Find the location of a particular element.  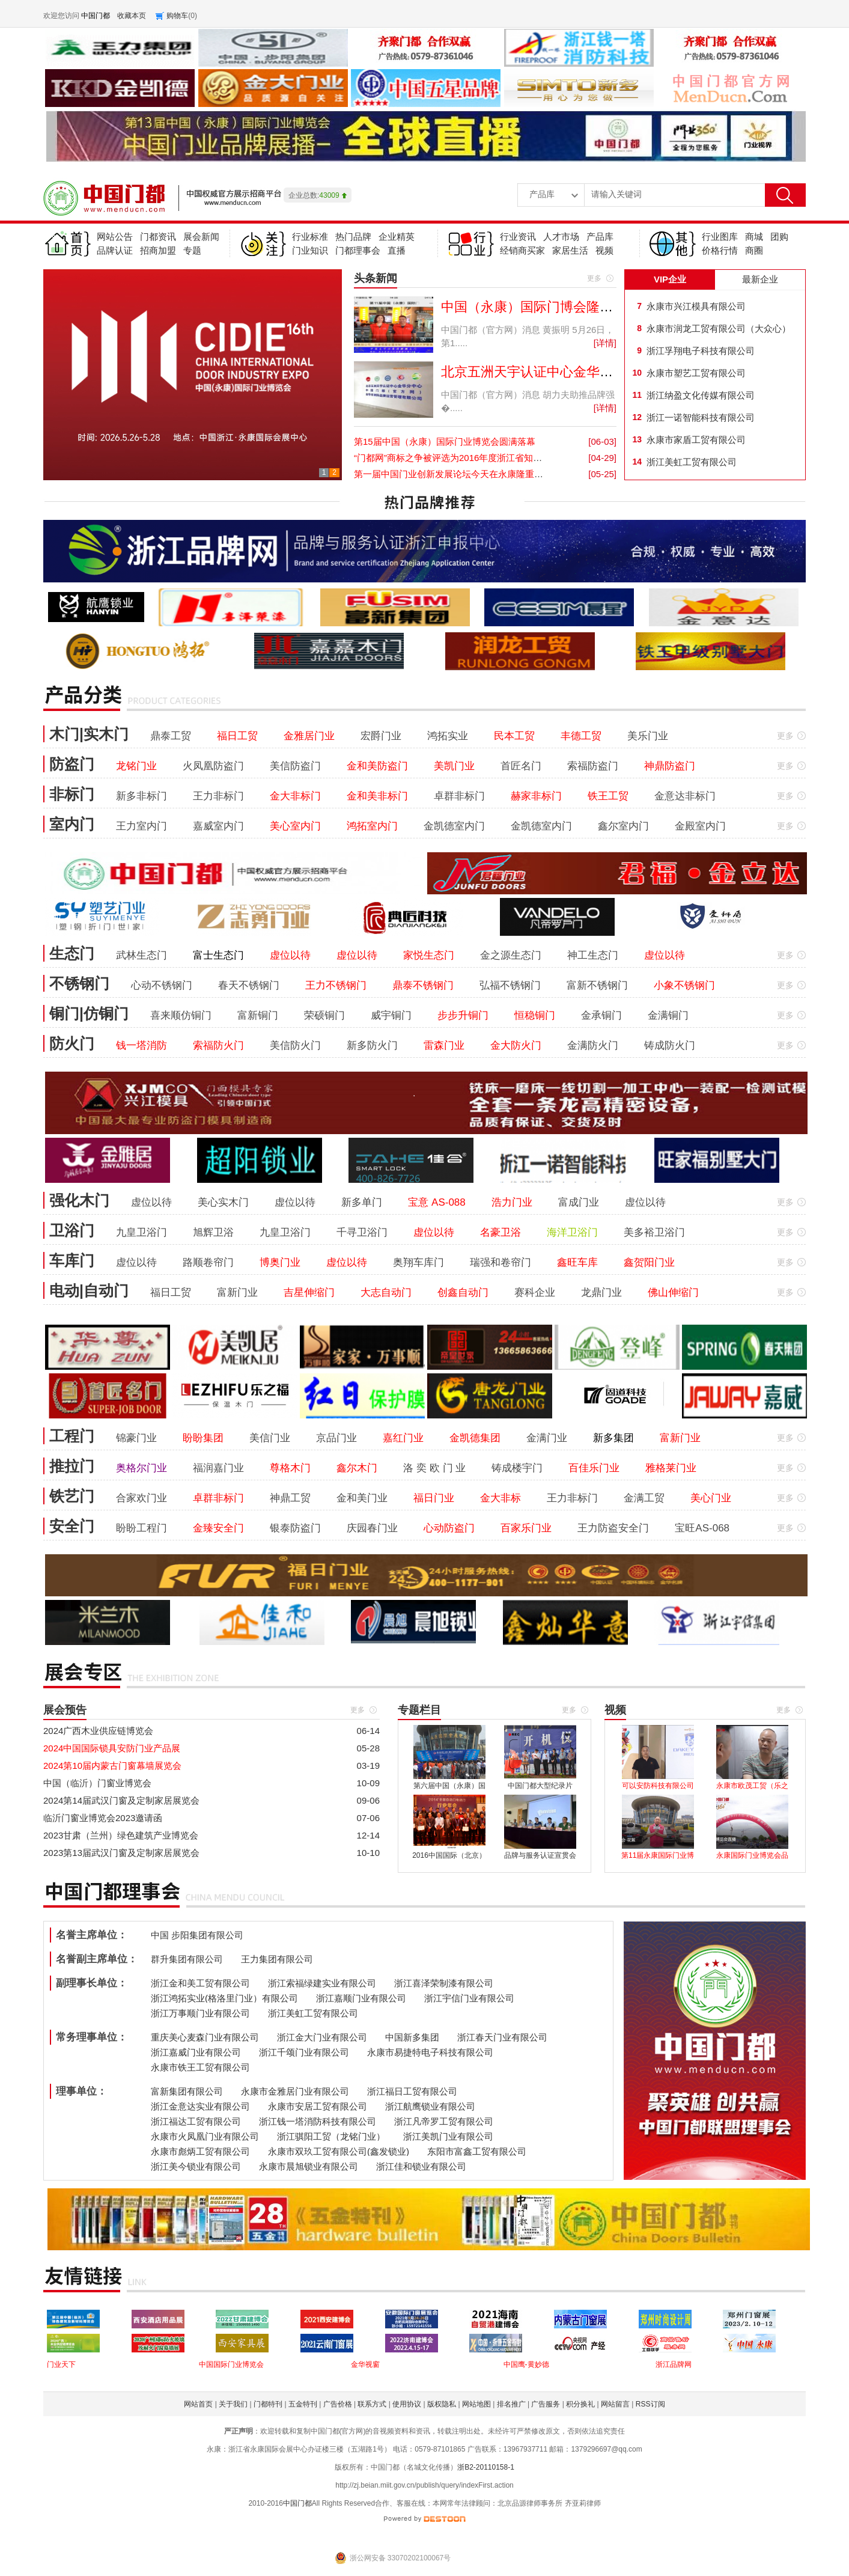

网站留言 is located at coordinates (615, 2404).